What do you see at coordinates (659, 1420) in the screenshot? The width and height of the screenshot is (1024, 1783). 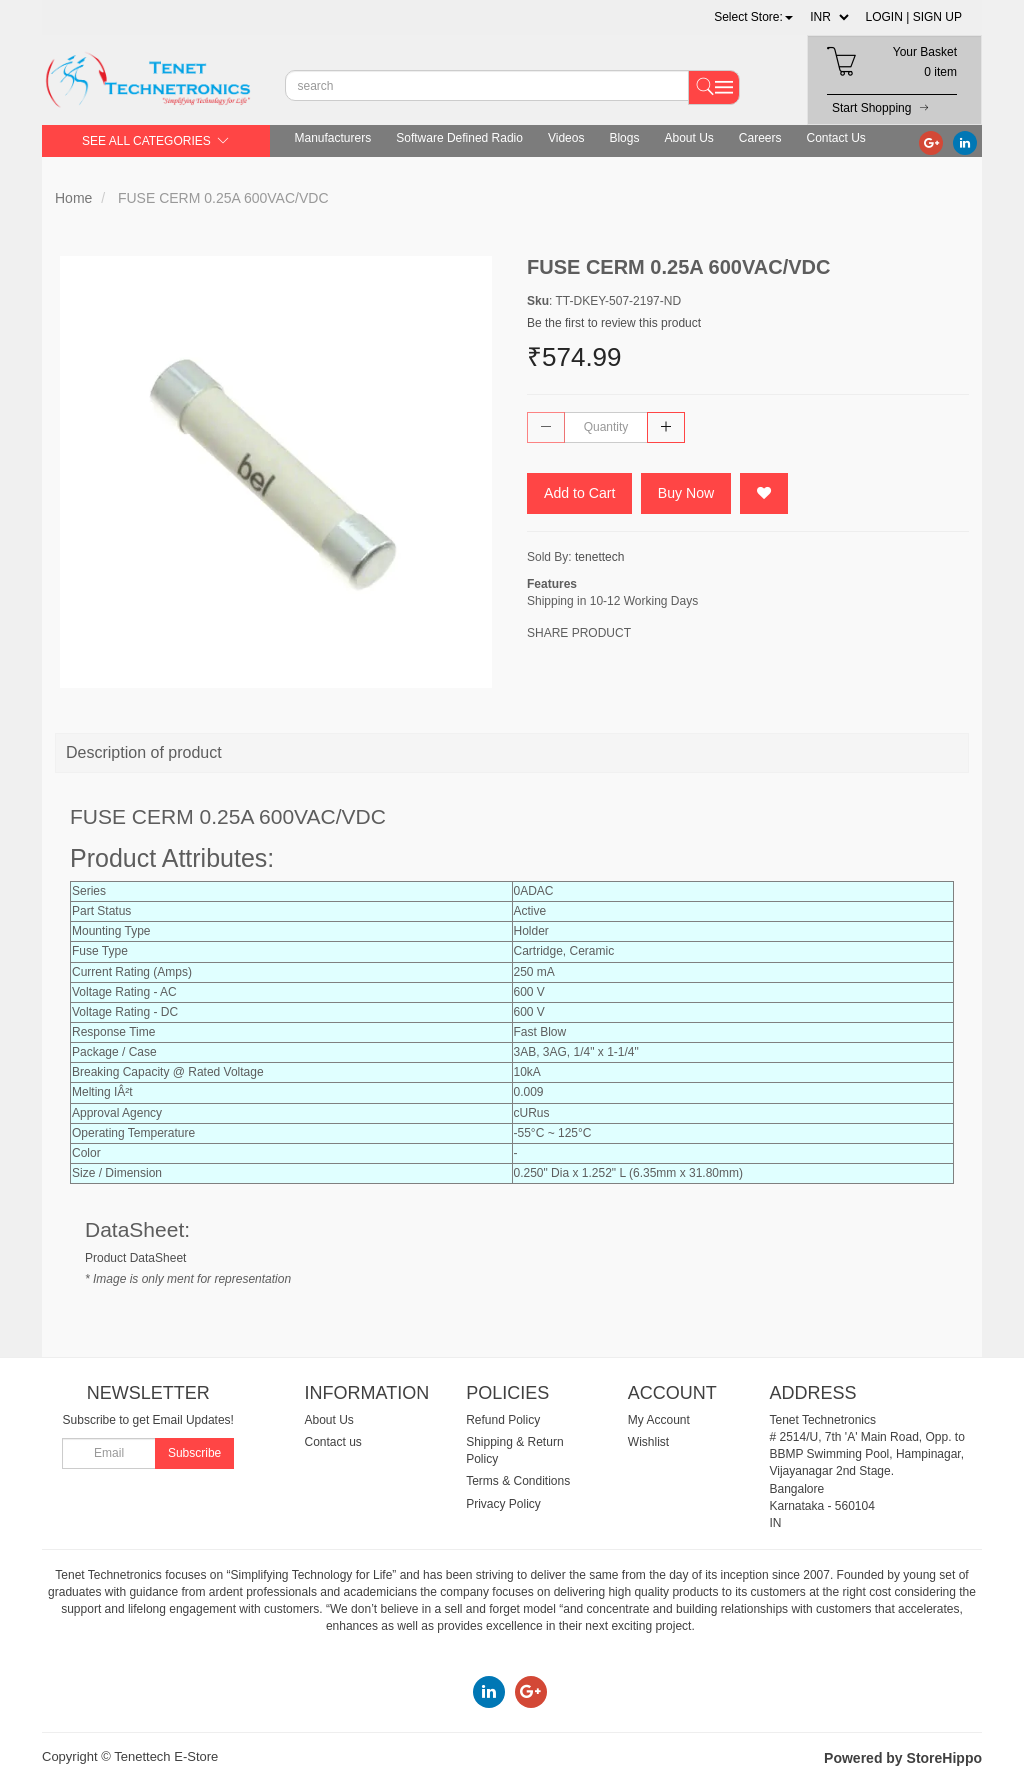 I see `My Account` at bounding box center [659, 1420].